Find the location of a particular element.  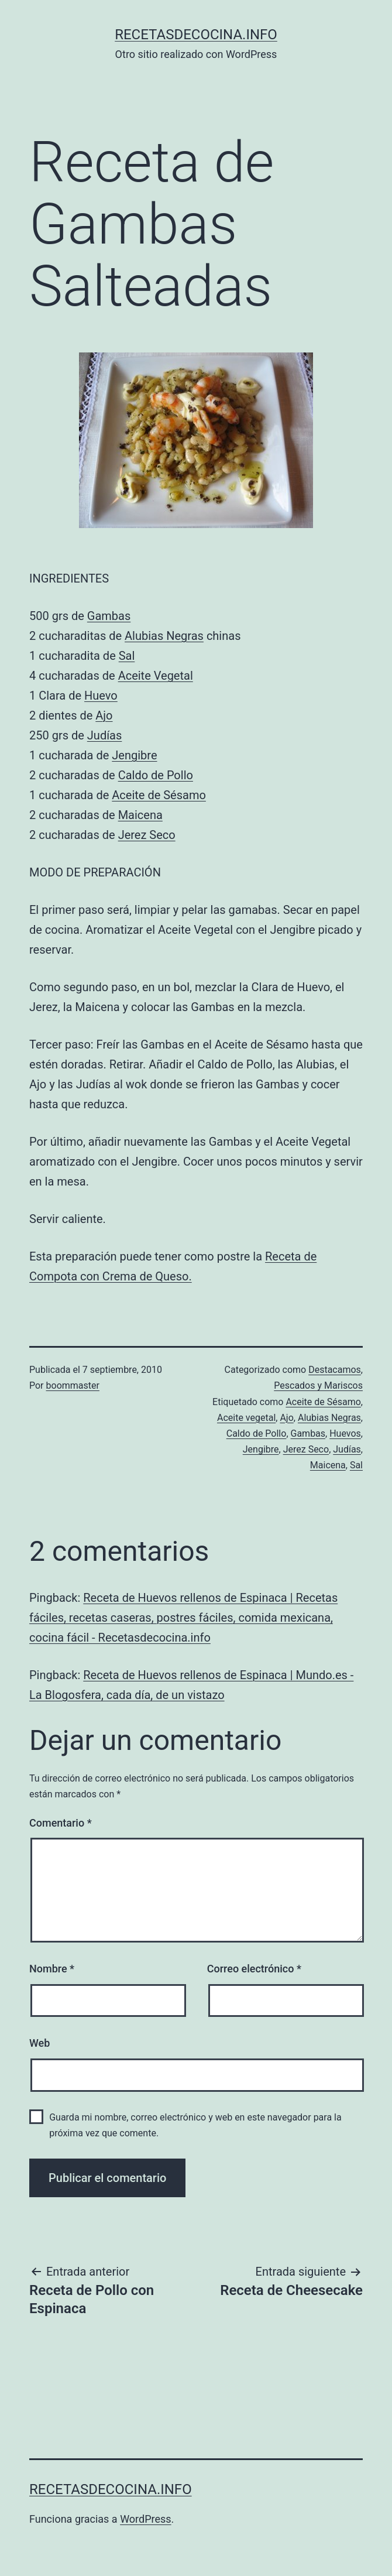

Nombre is located at coordinates (51, 1968).